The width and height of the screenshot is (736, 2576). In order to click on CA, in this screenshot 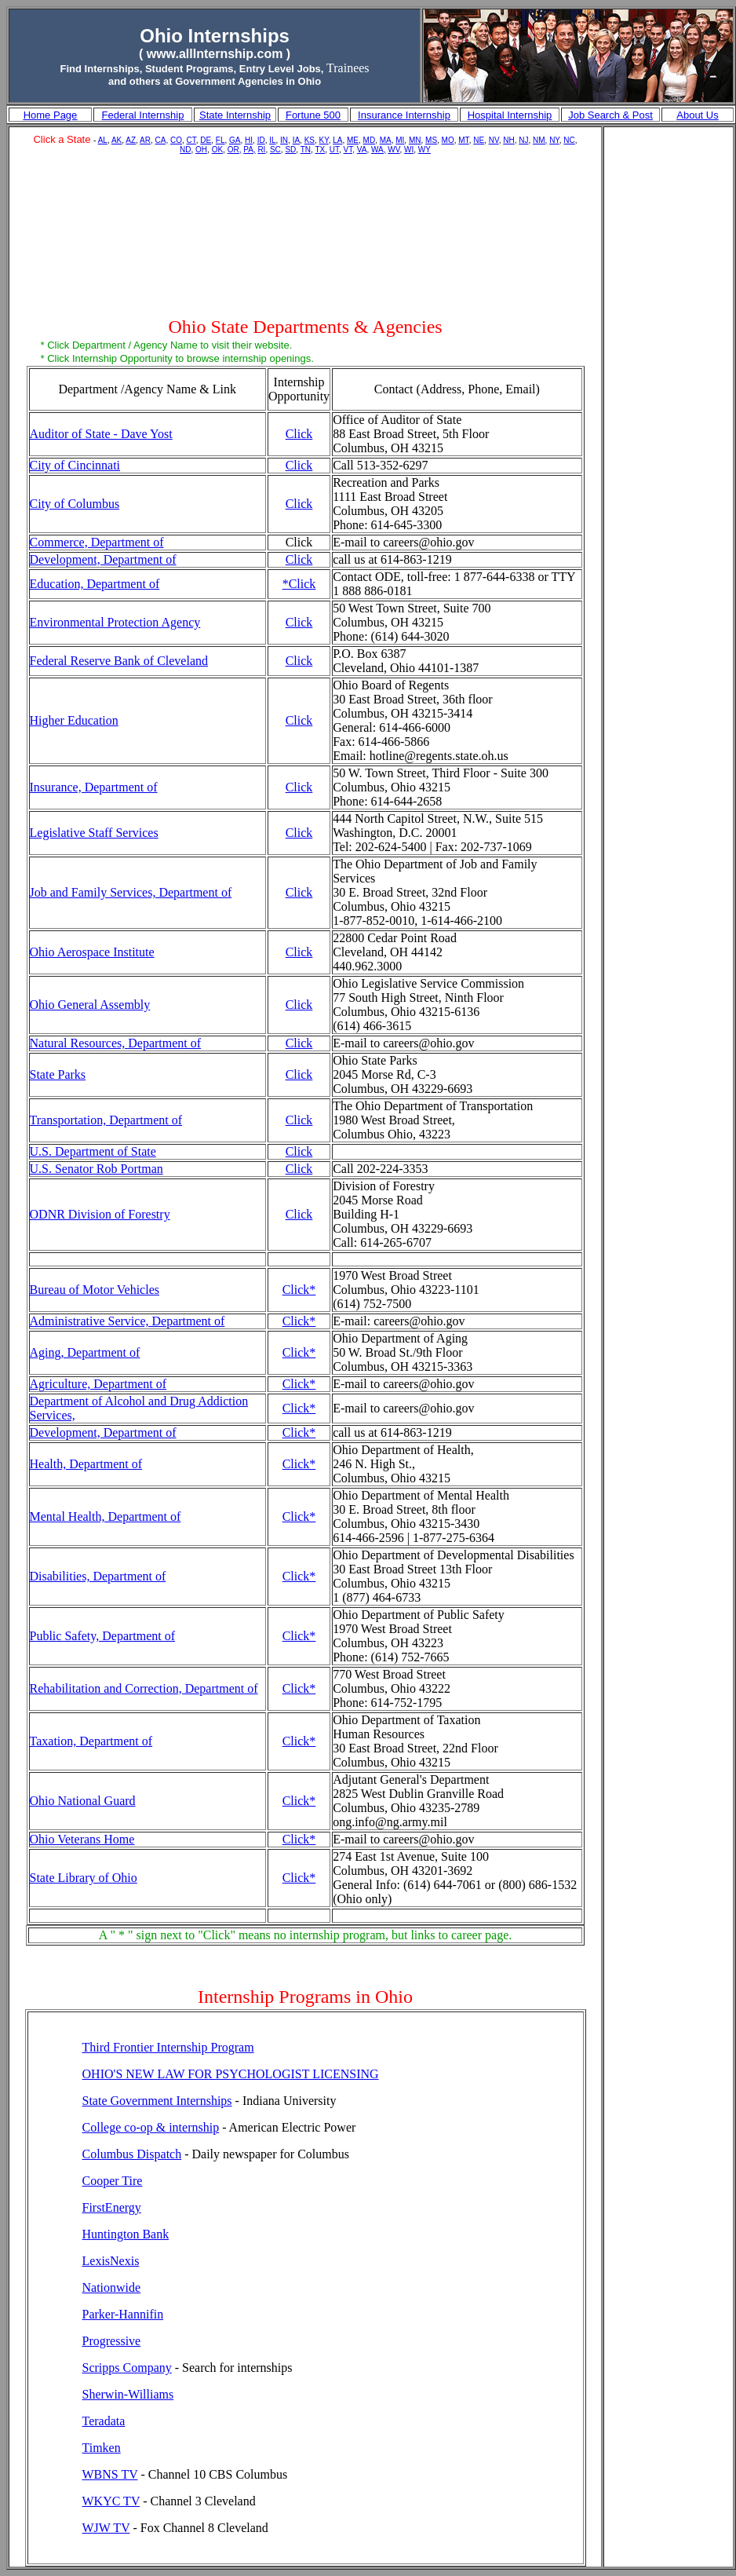, I will do `click(162, 140)`.